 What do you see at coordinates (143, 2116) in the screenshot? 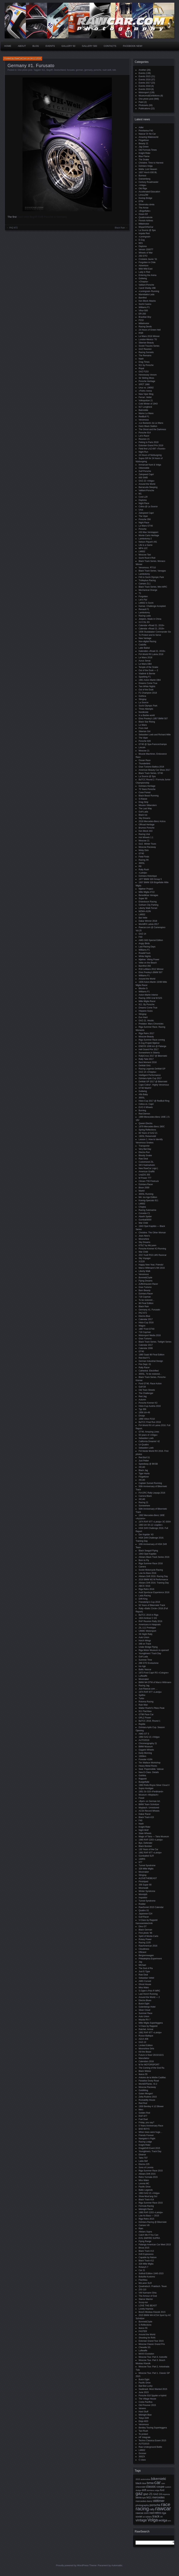
I see `RAF-977` at bounding box center [143, 2116].